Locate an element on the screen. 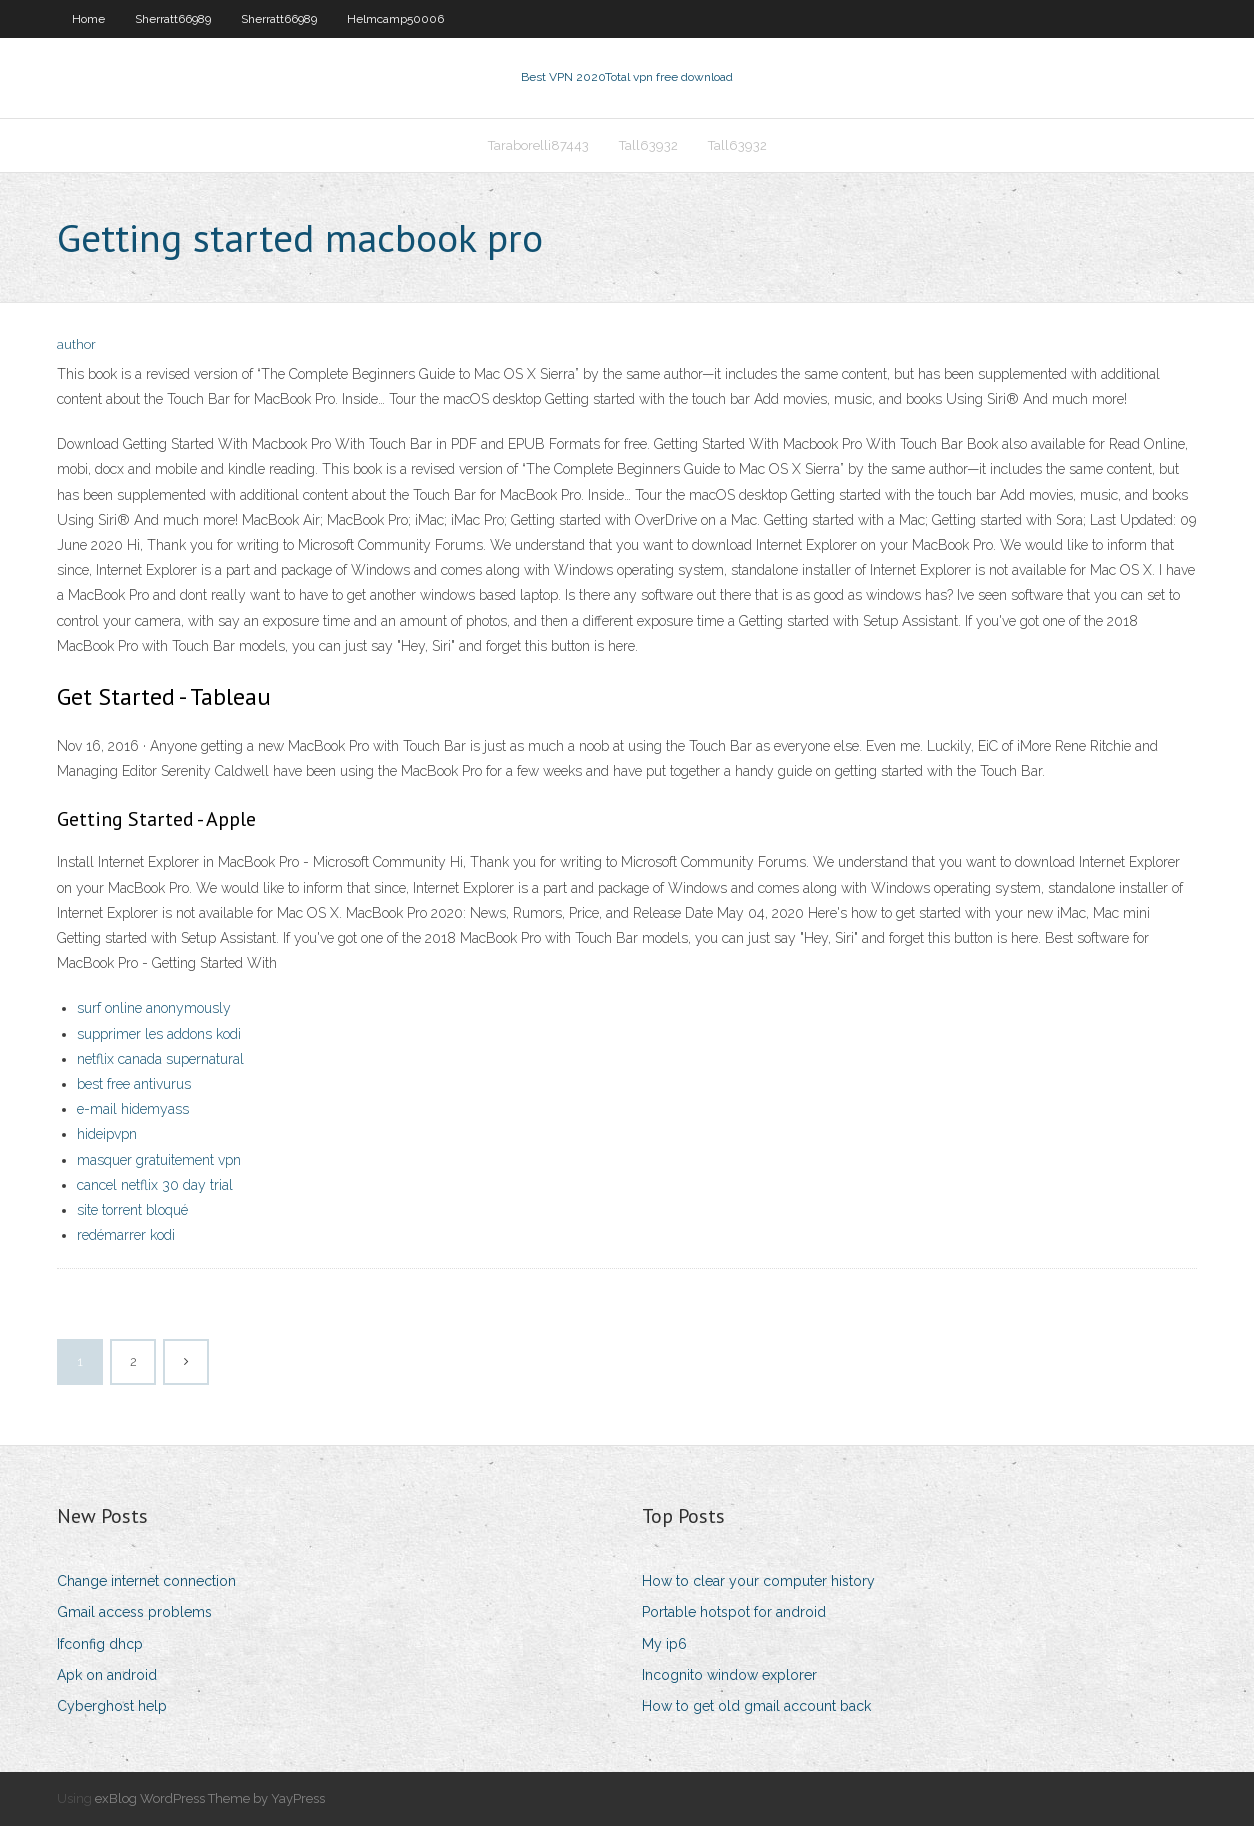 The width and height of the screenshot is (1254, 1828). Portable hotspot for android is located at coordinates (734, 1615).